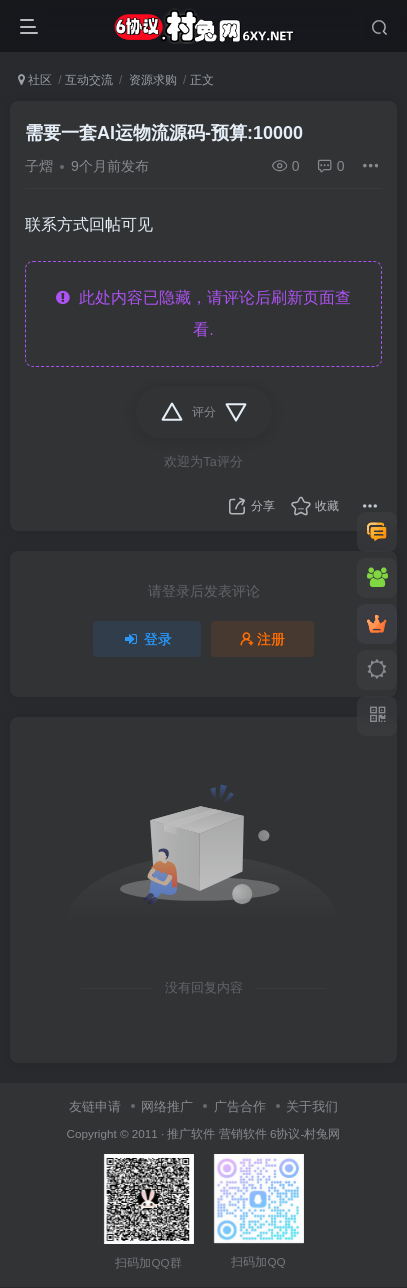 This screenshot has height=1288, width=407. Describe the element at coordinates (164, 133) in the screenshot. I see `需要一套AI运物流源码-预算:10000` at that location.